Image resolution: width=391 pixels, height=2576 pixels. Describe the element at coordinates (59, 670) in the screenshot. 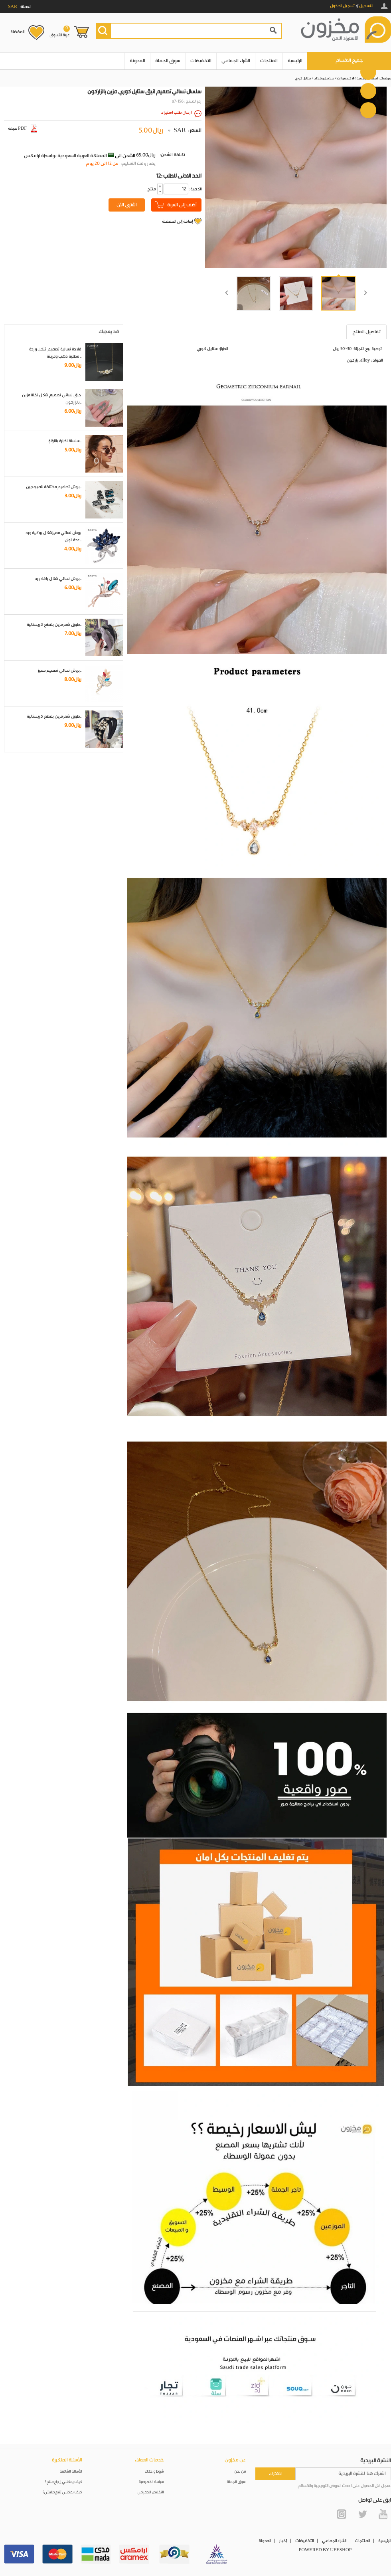

I see `بروش نسائي تصميم مميز..` at that location.